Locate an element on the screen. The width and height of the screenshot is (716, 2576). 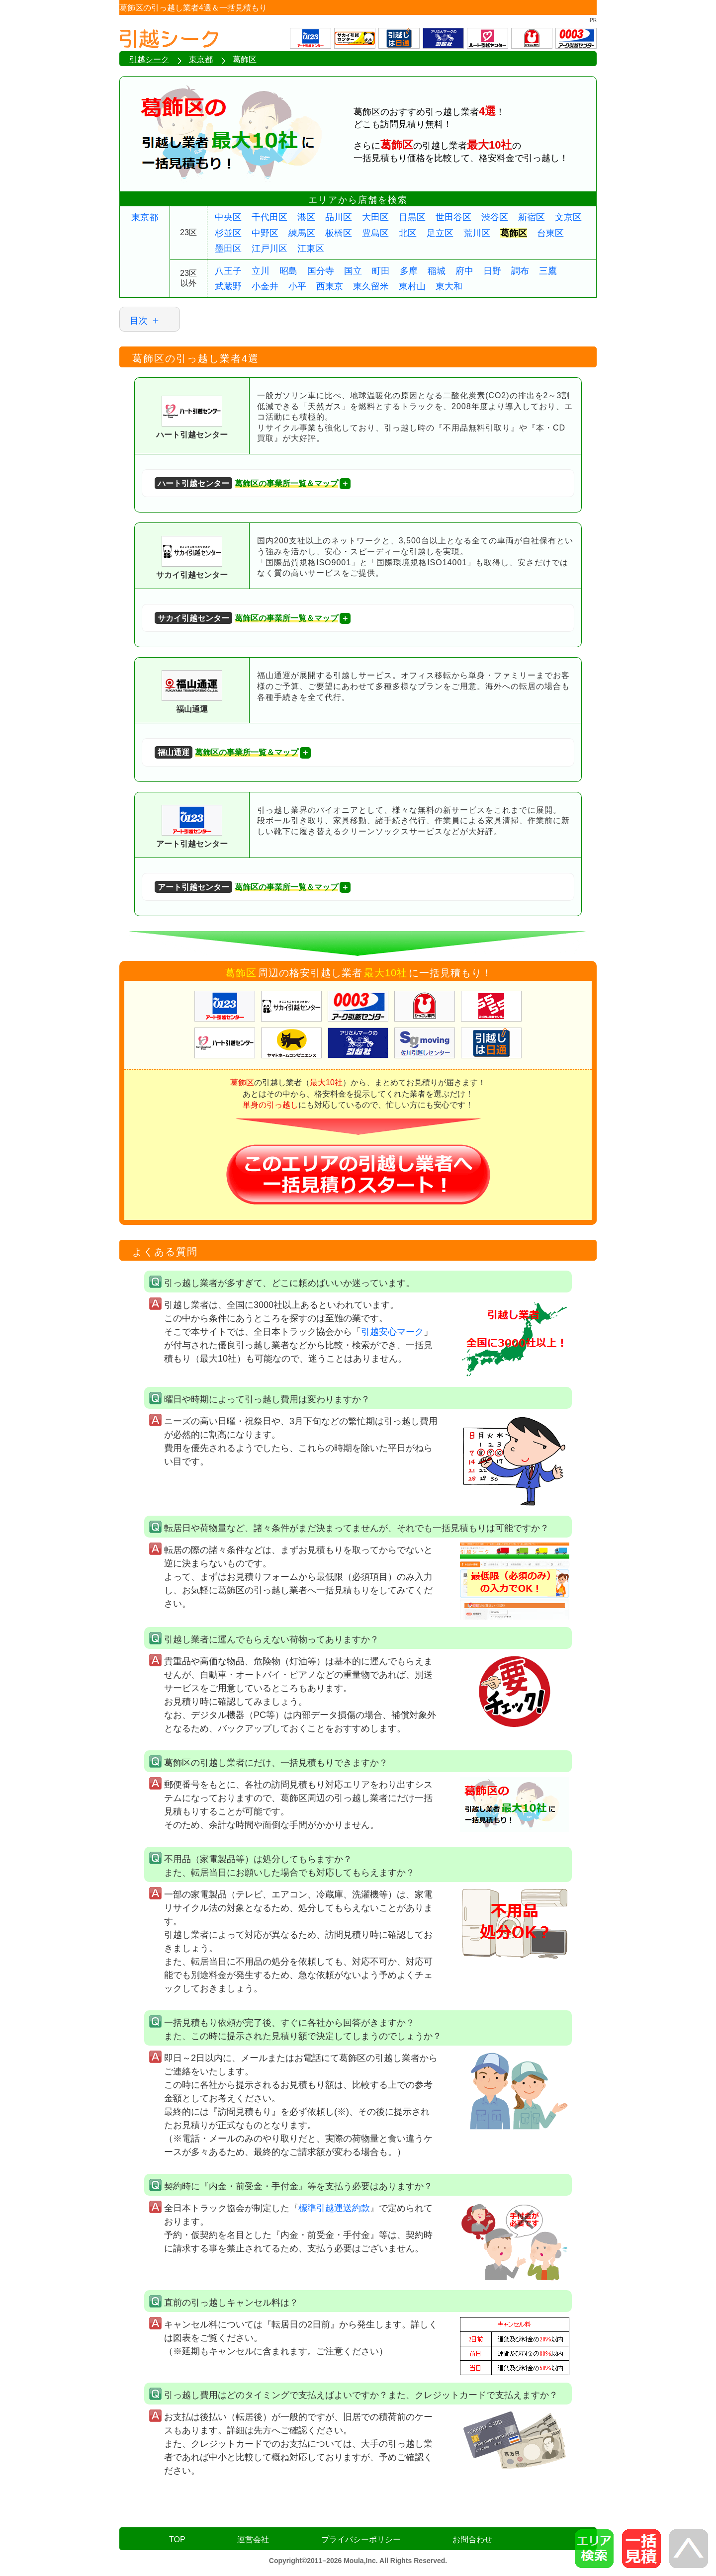
多摩 is located at coordinates (409, 271).